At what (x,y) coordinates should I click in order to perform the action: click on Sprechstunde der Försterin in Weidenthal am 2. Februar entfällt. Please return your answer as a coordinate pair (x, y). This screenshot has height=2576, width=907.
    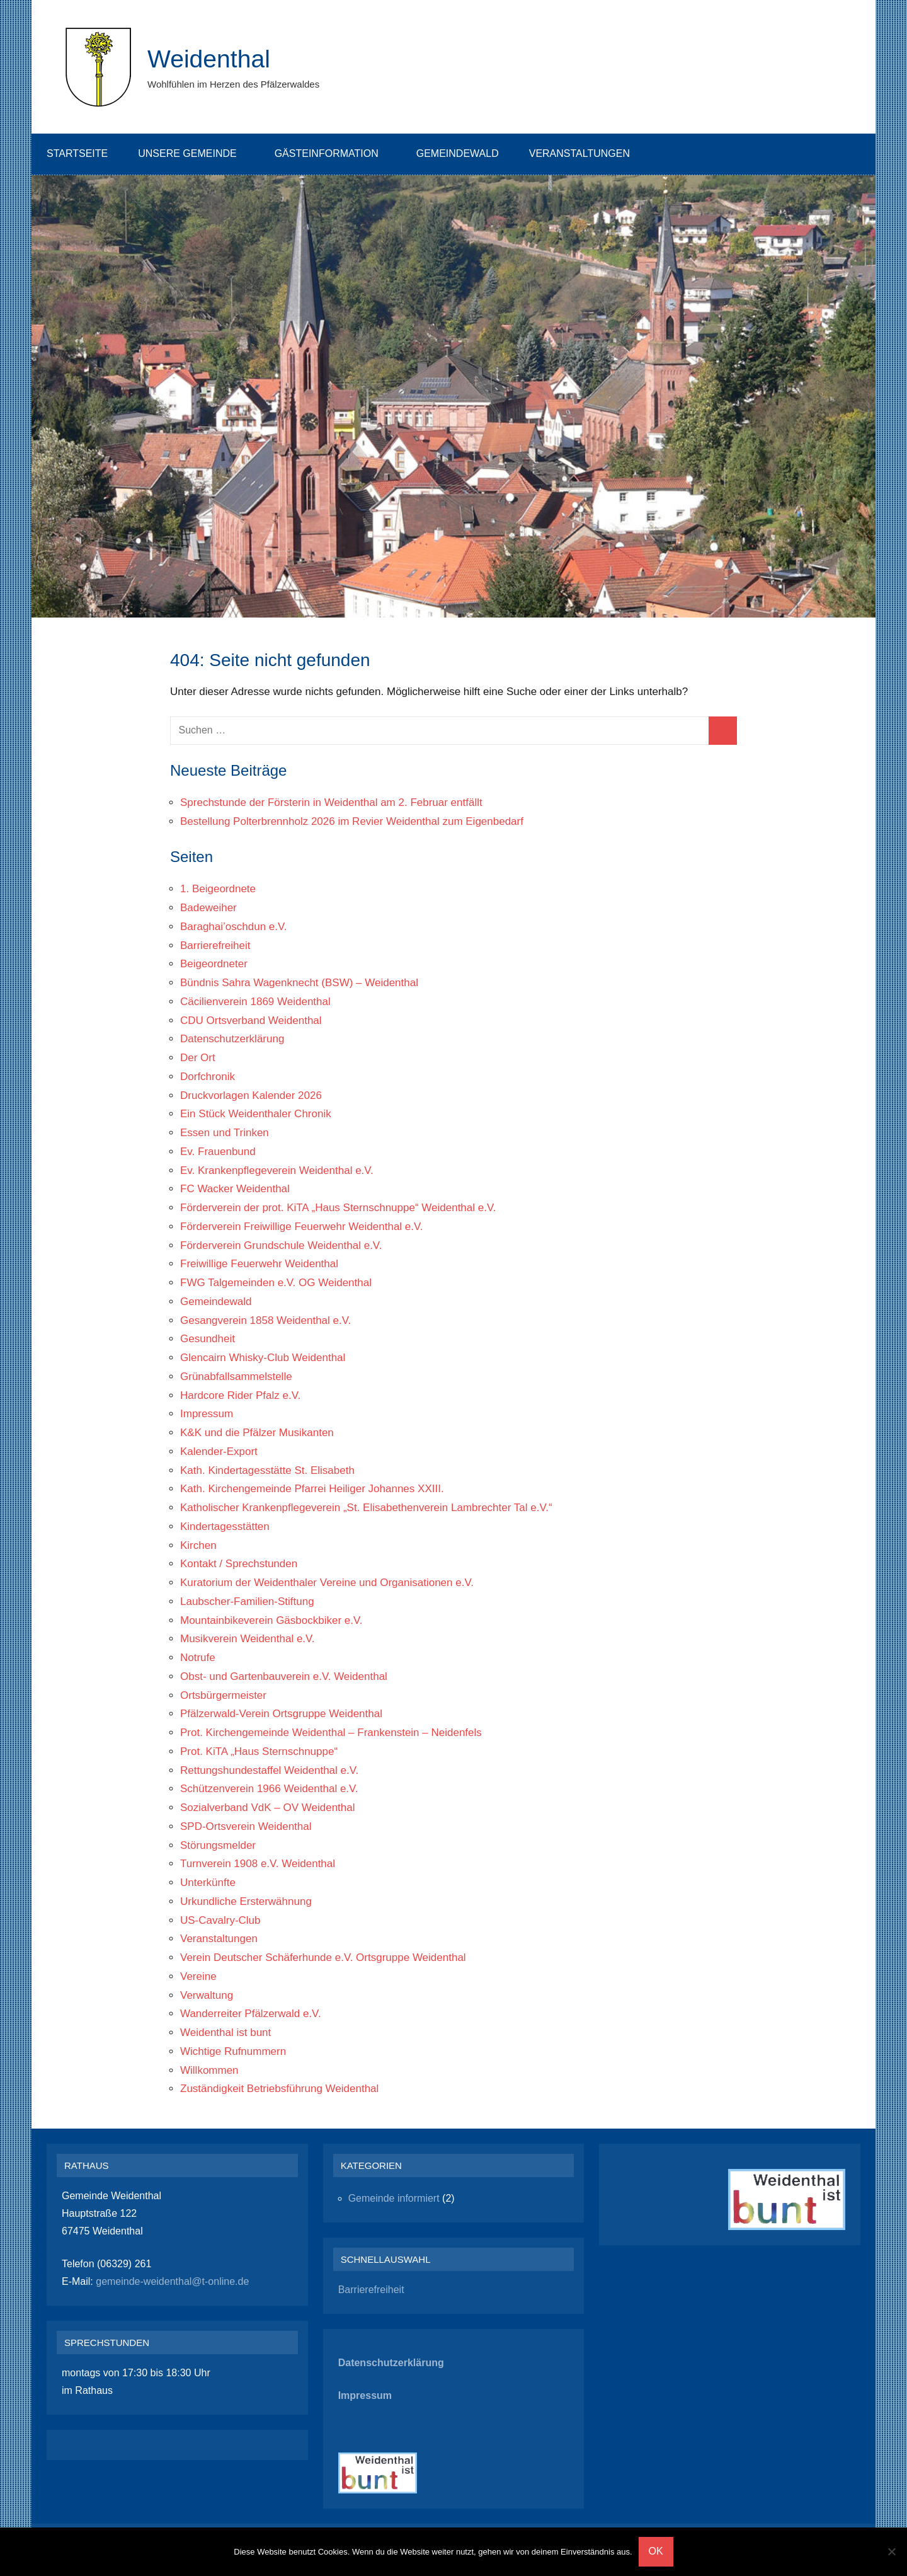
    Looking at the image, I should click on (331, 802).